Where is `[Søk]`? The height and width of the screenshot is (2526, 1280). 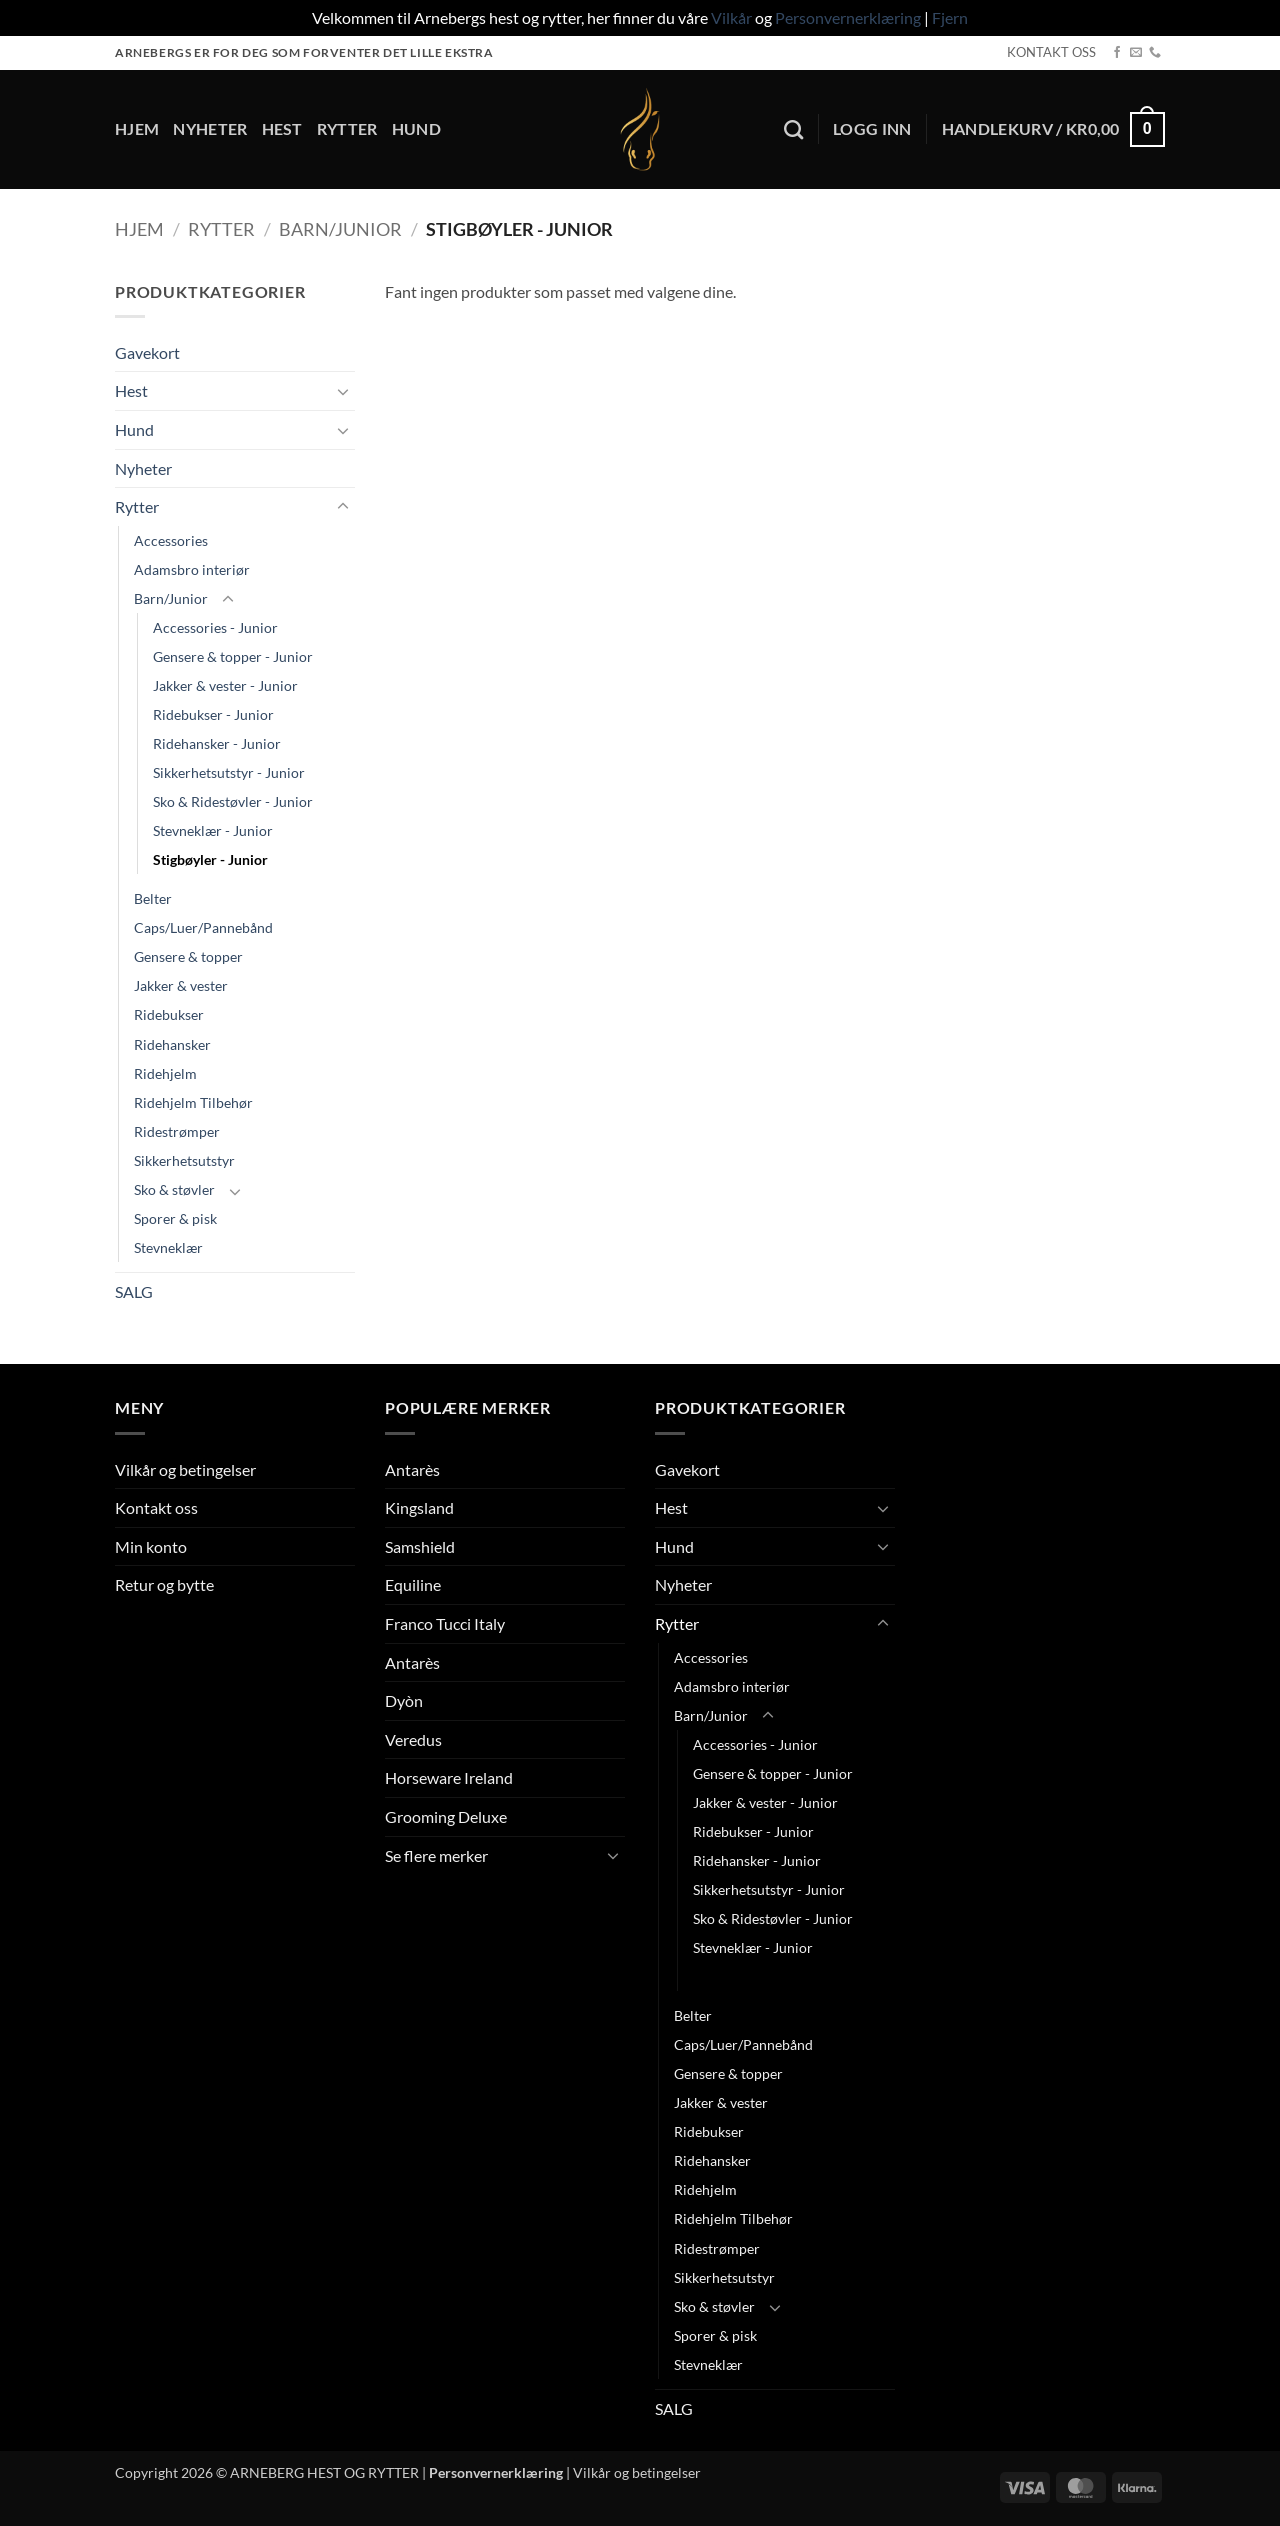 [Søk] is located at coordinates (793, 129).